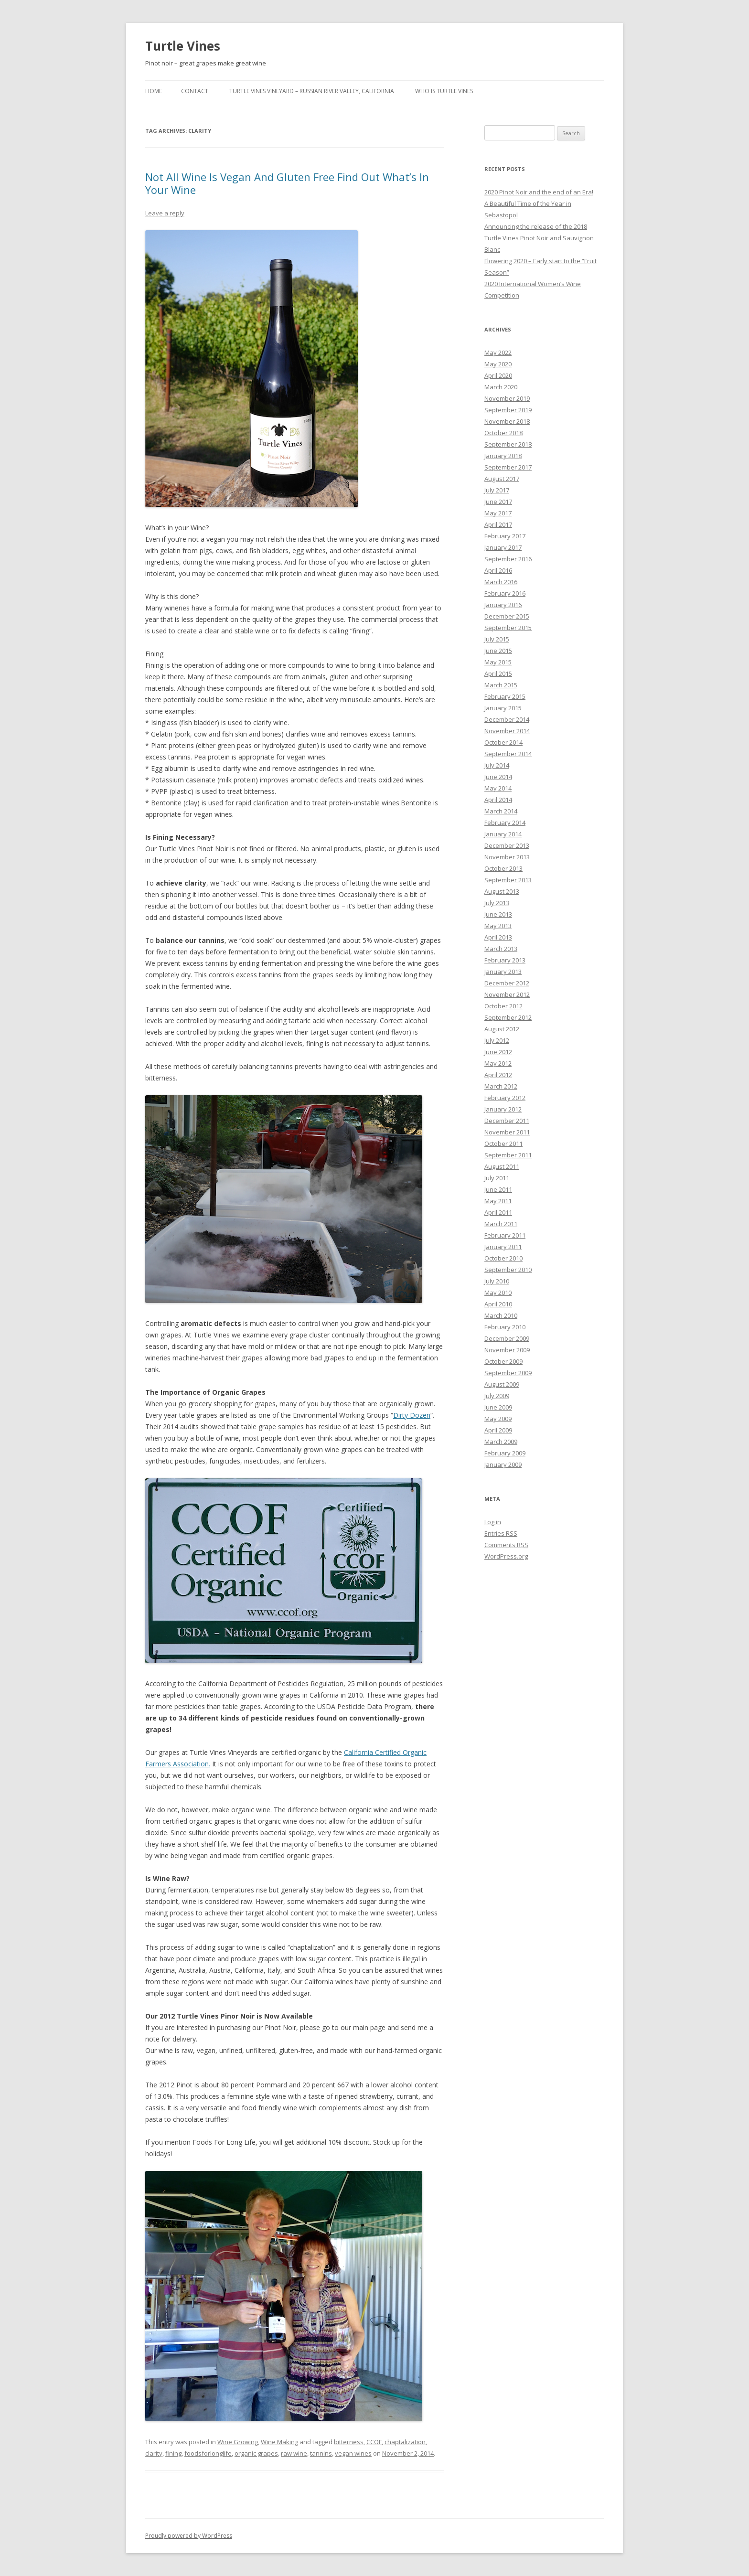 The height and width of the screenshot is (2576, 749). Describe the element at coordinates (188, 2536) in the screenshot. I see `Proudly powered by WordPress` at that location.